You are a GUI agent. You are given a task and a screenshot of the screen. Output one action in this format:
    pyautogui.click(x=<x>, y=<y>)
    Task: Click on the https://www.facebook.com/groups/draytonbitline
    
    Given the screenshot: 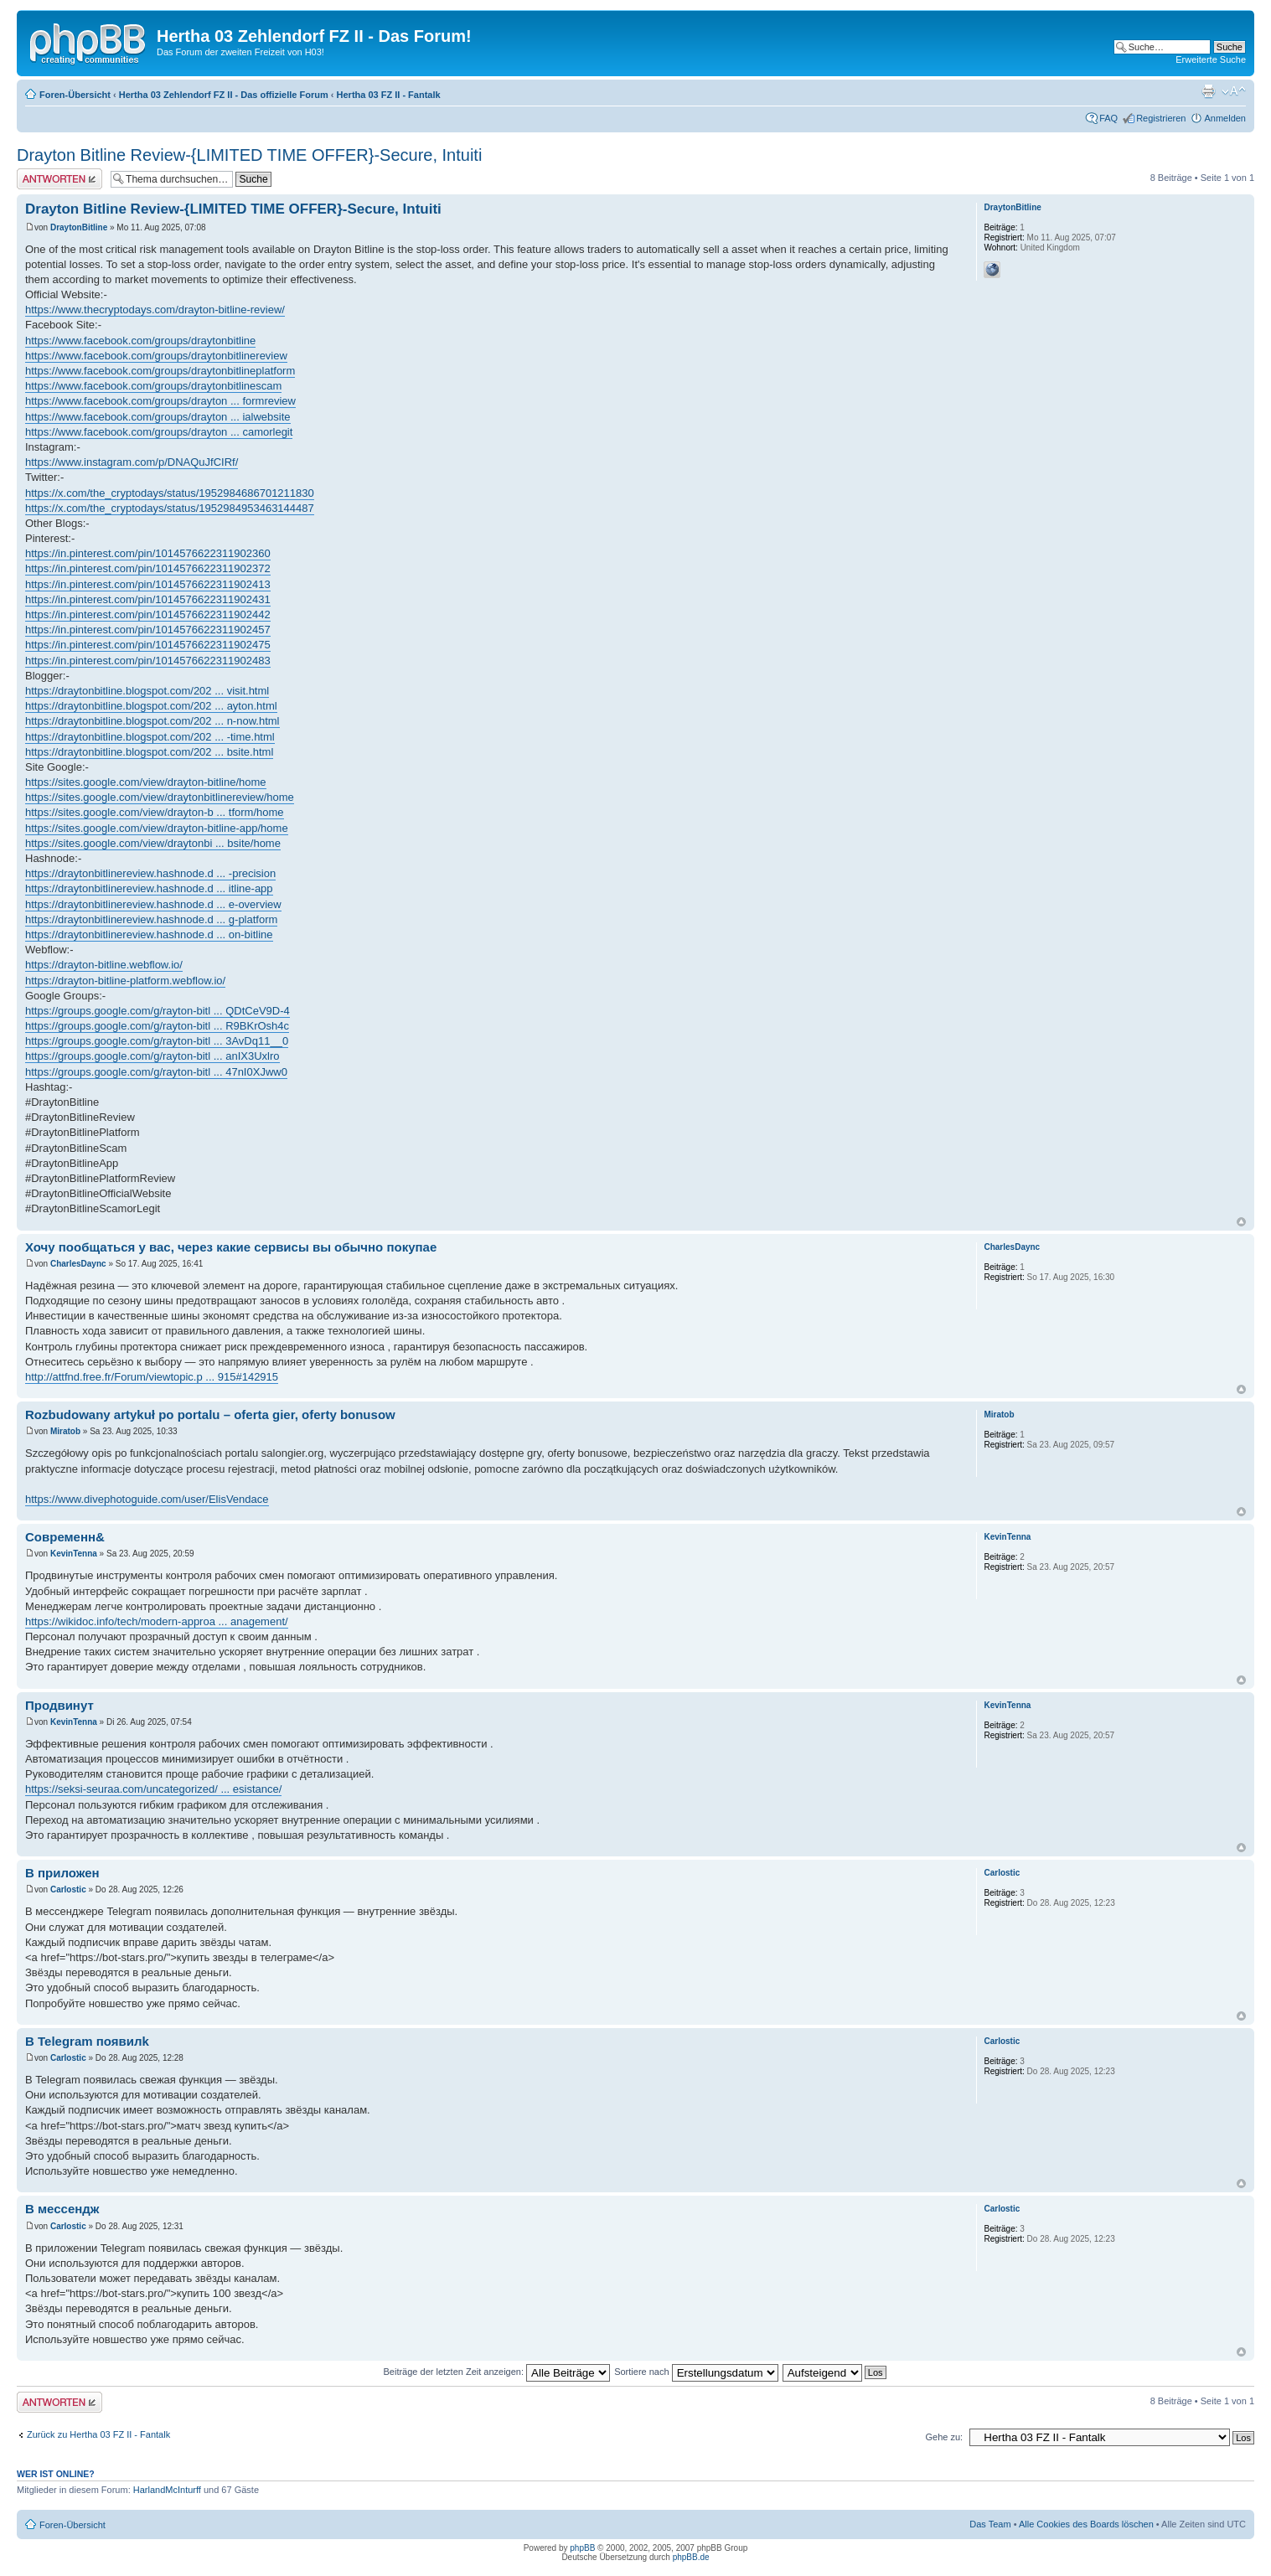 What is the action you would take?
    pyautogui.click(x=140, y=340)
    